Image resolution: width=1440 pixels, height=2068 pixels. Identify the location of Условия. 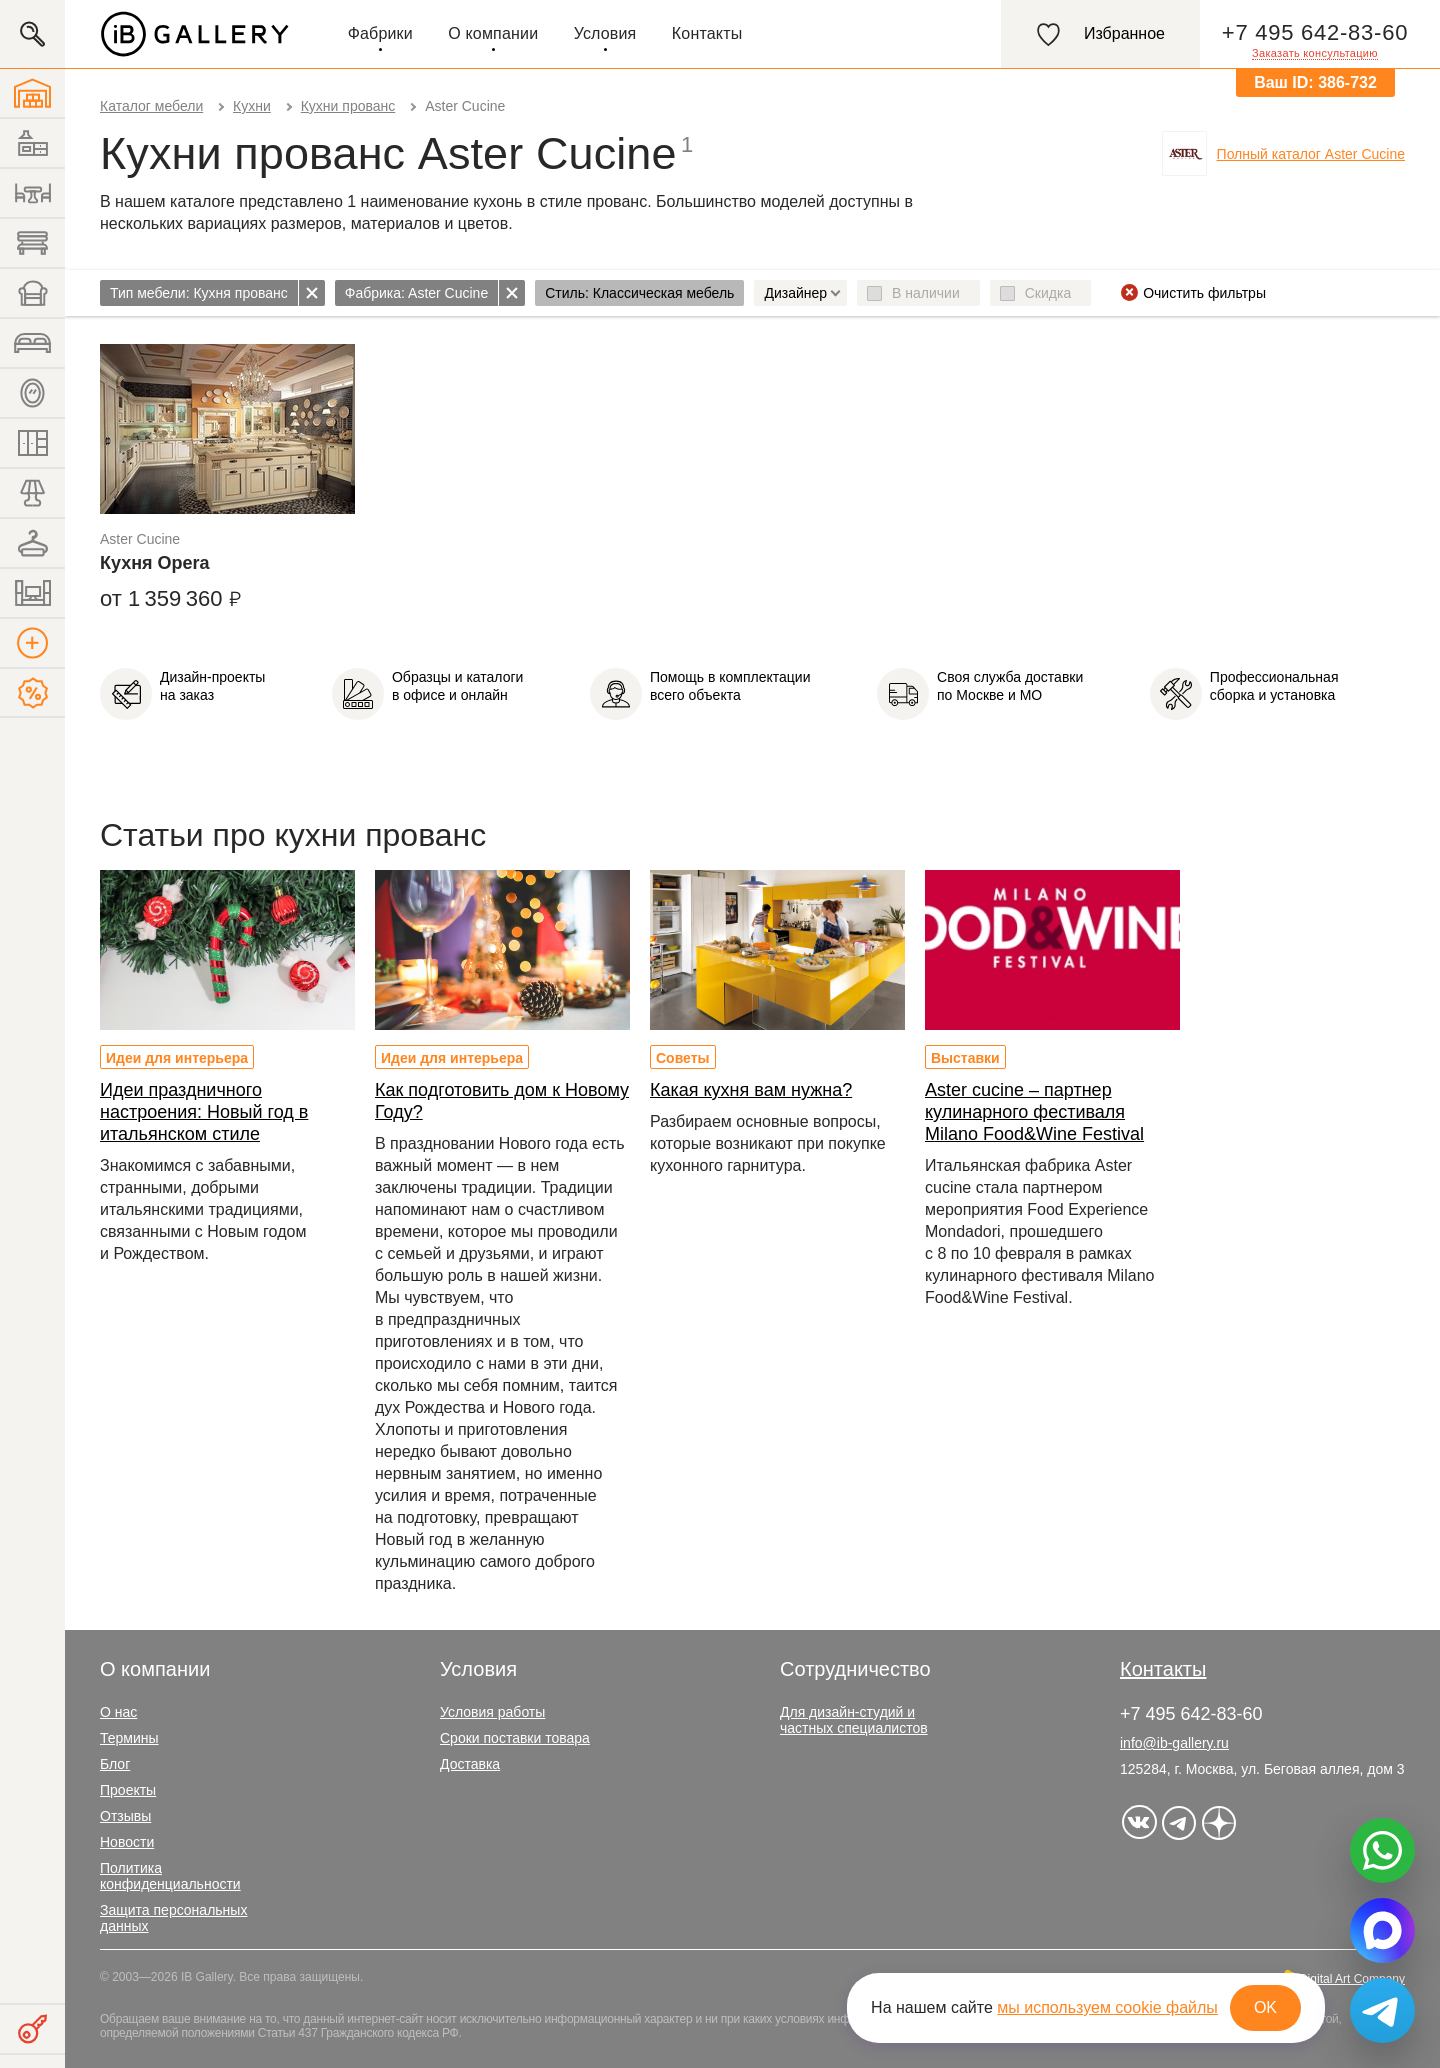
(605, 33).